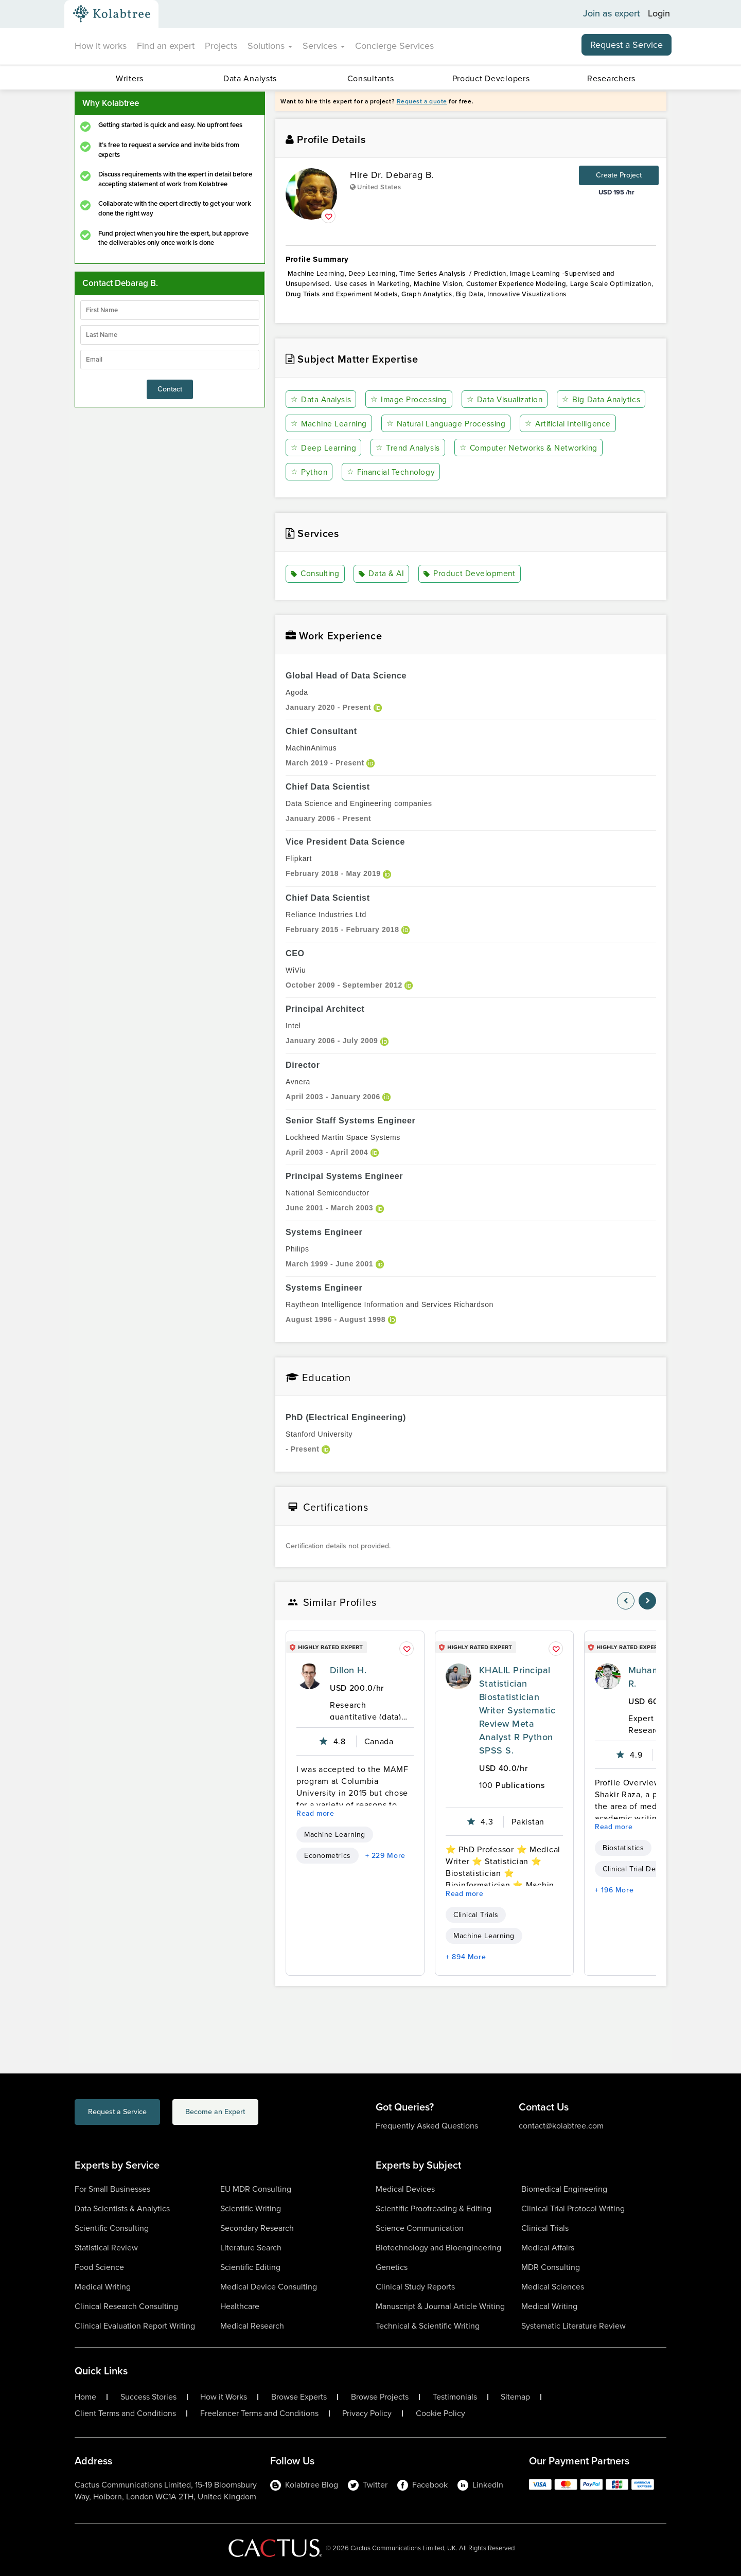 The image size is (741, 2576). I want to click on Deep Learning, so click(433, 448).